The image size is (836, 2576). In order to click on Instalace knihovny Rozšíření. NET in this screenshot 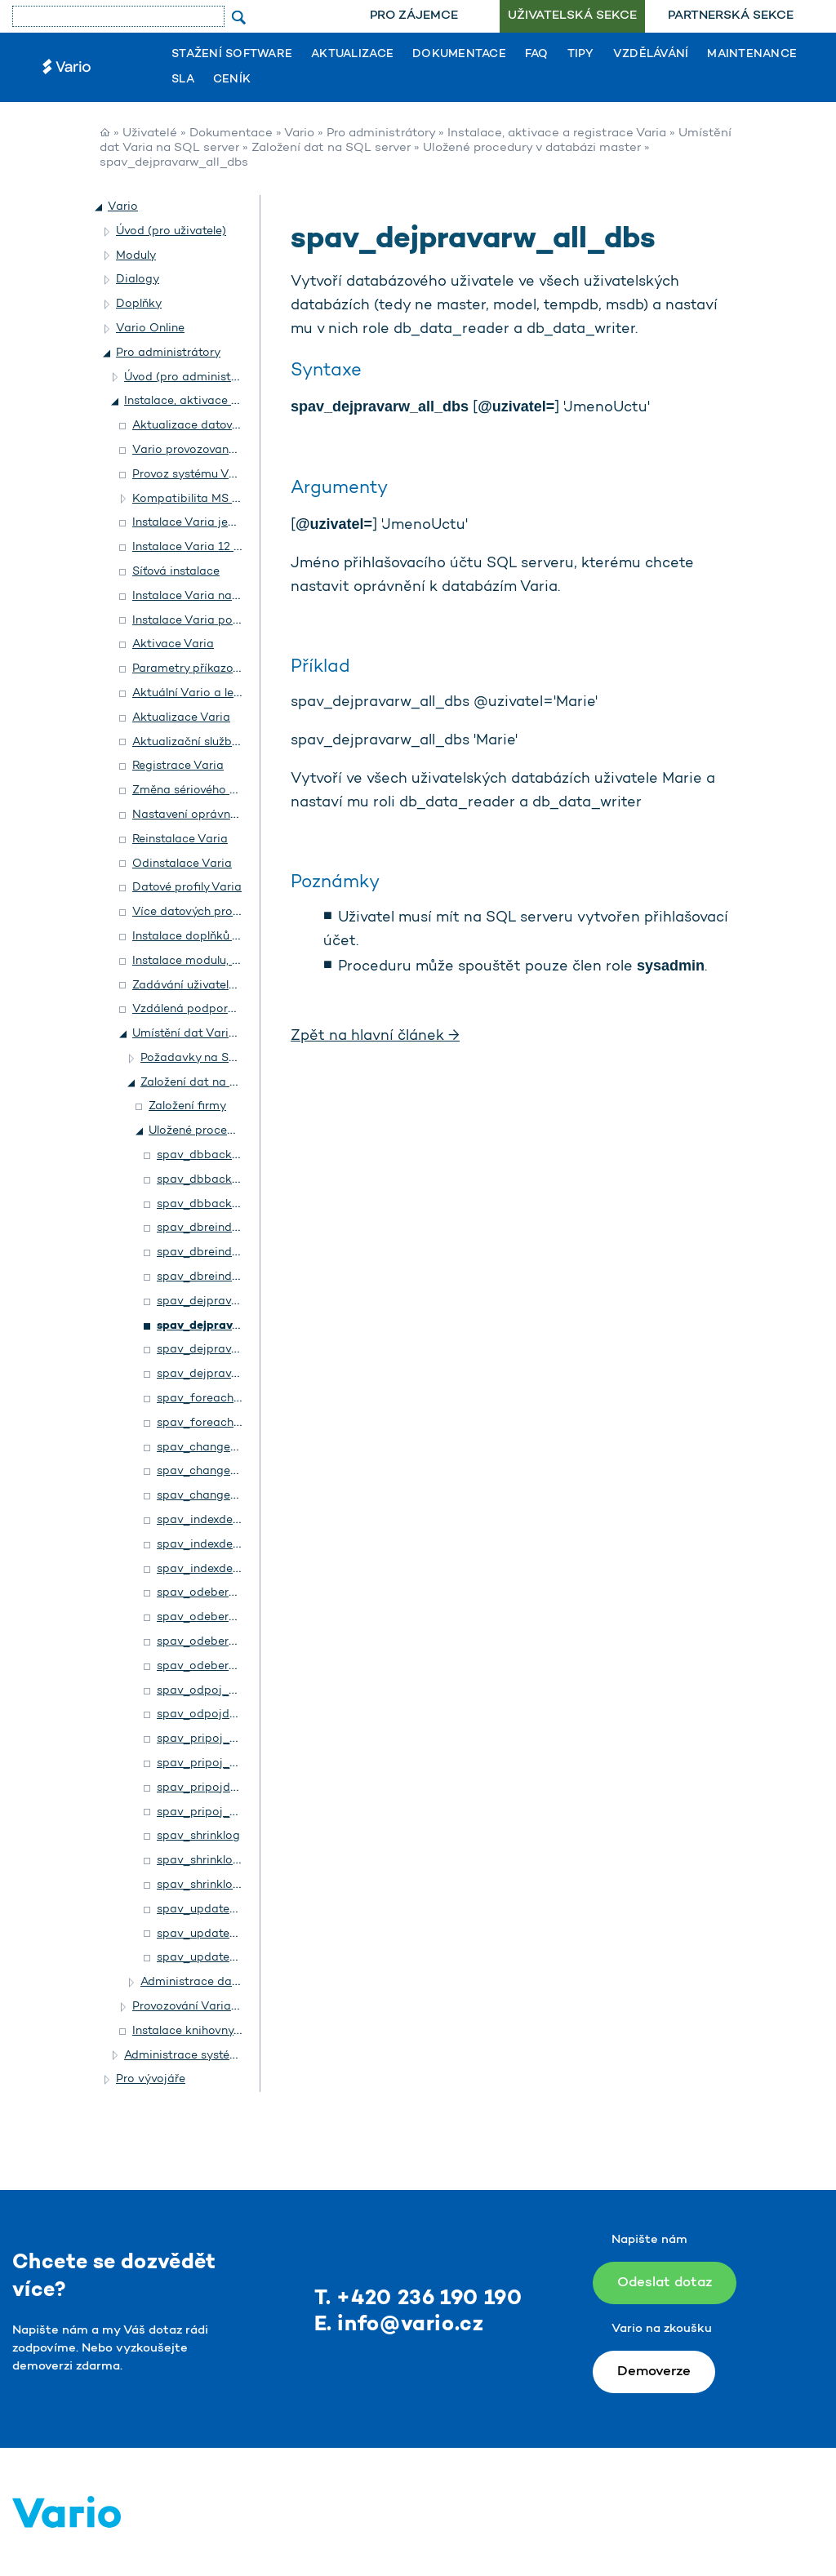, I will do `click(223, 2031)`.